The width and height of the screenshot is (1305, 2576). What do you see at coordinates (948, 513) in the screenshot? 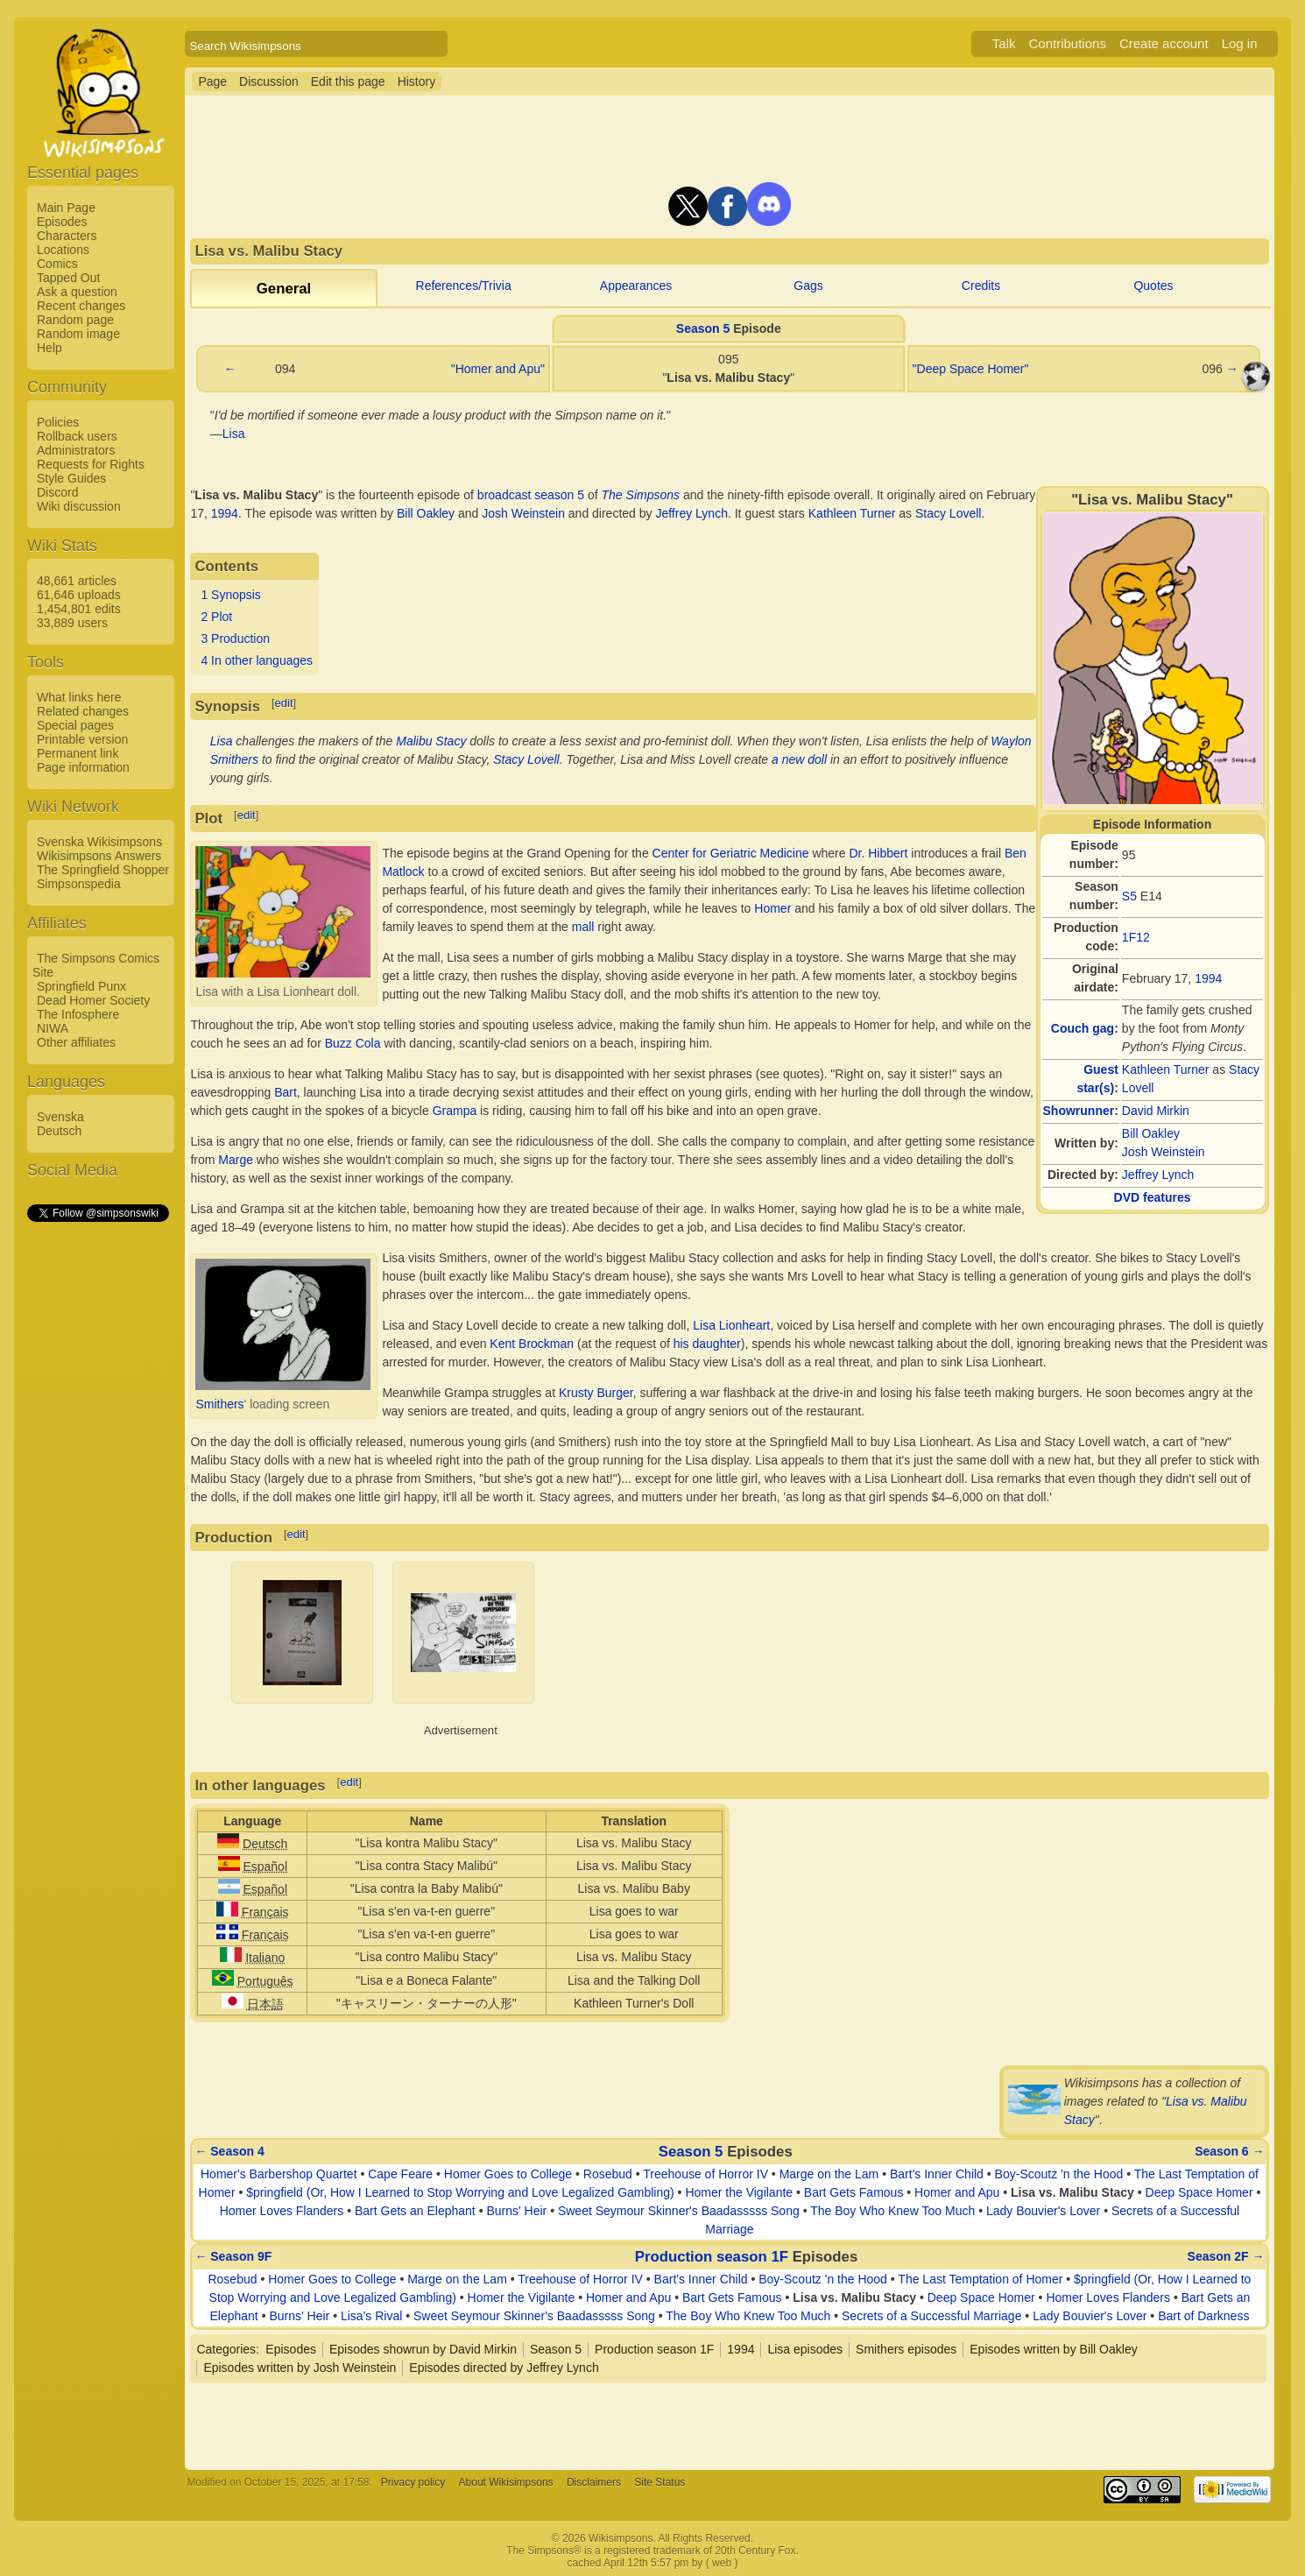
I see `Stacy Lovell` at bounding box center [948, 513].